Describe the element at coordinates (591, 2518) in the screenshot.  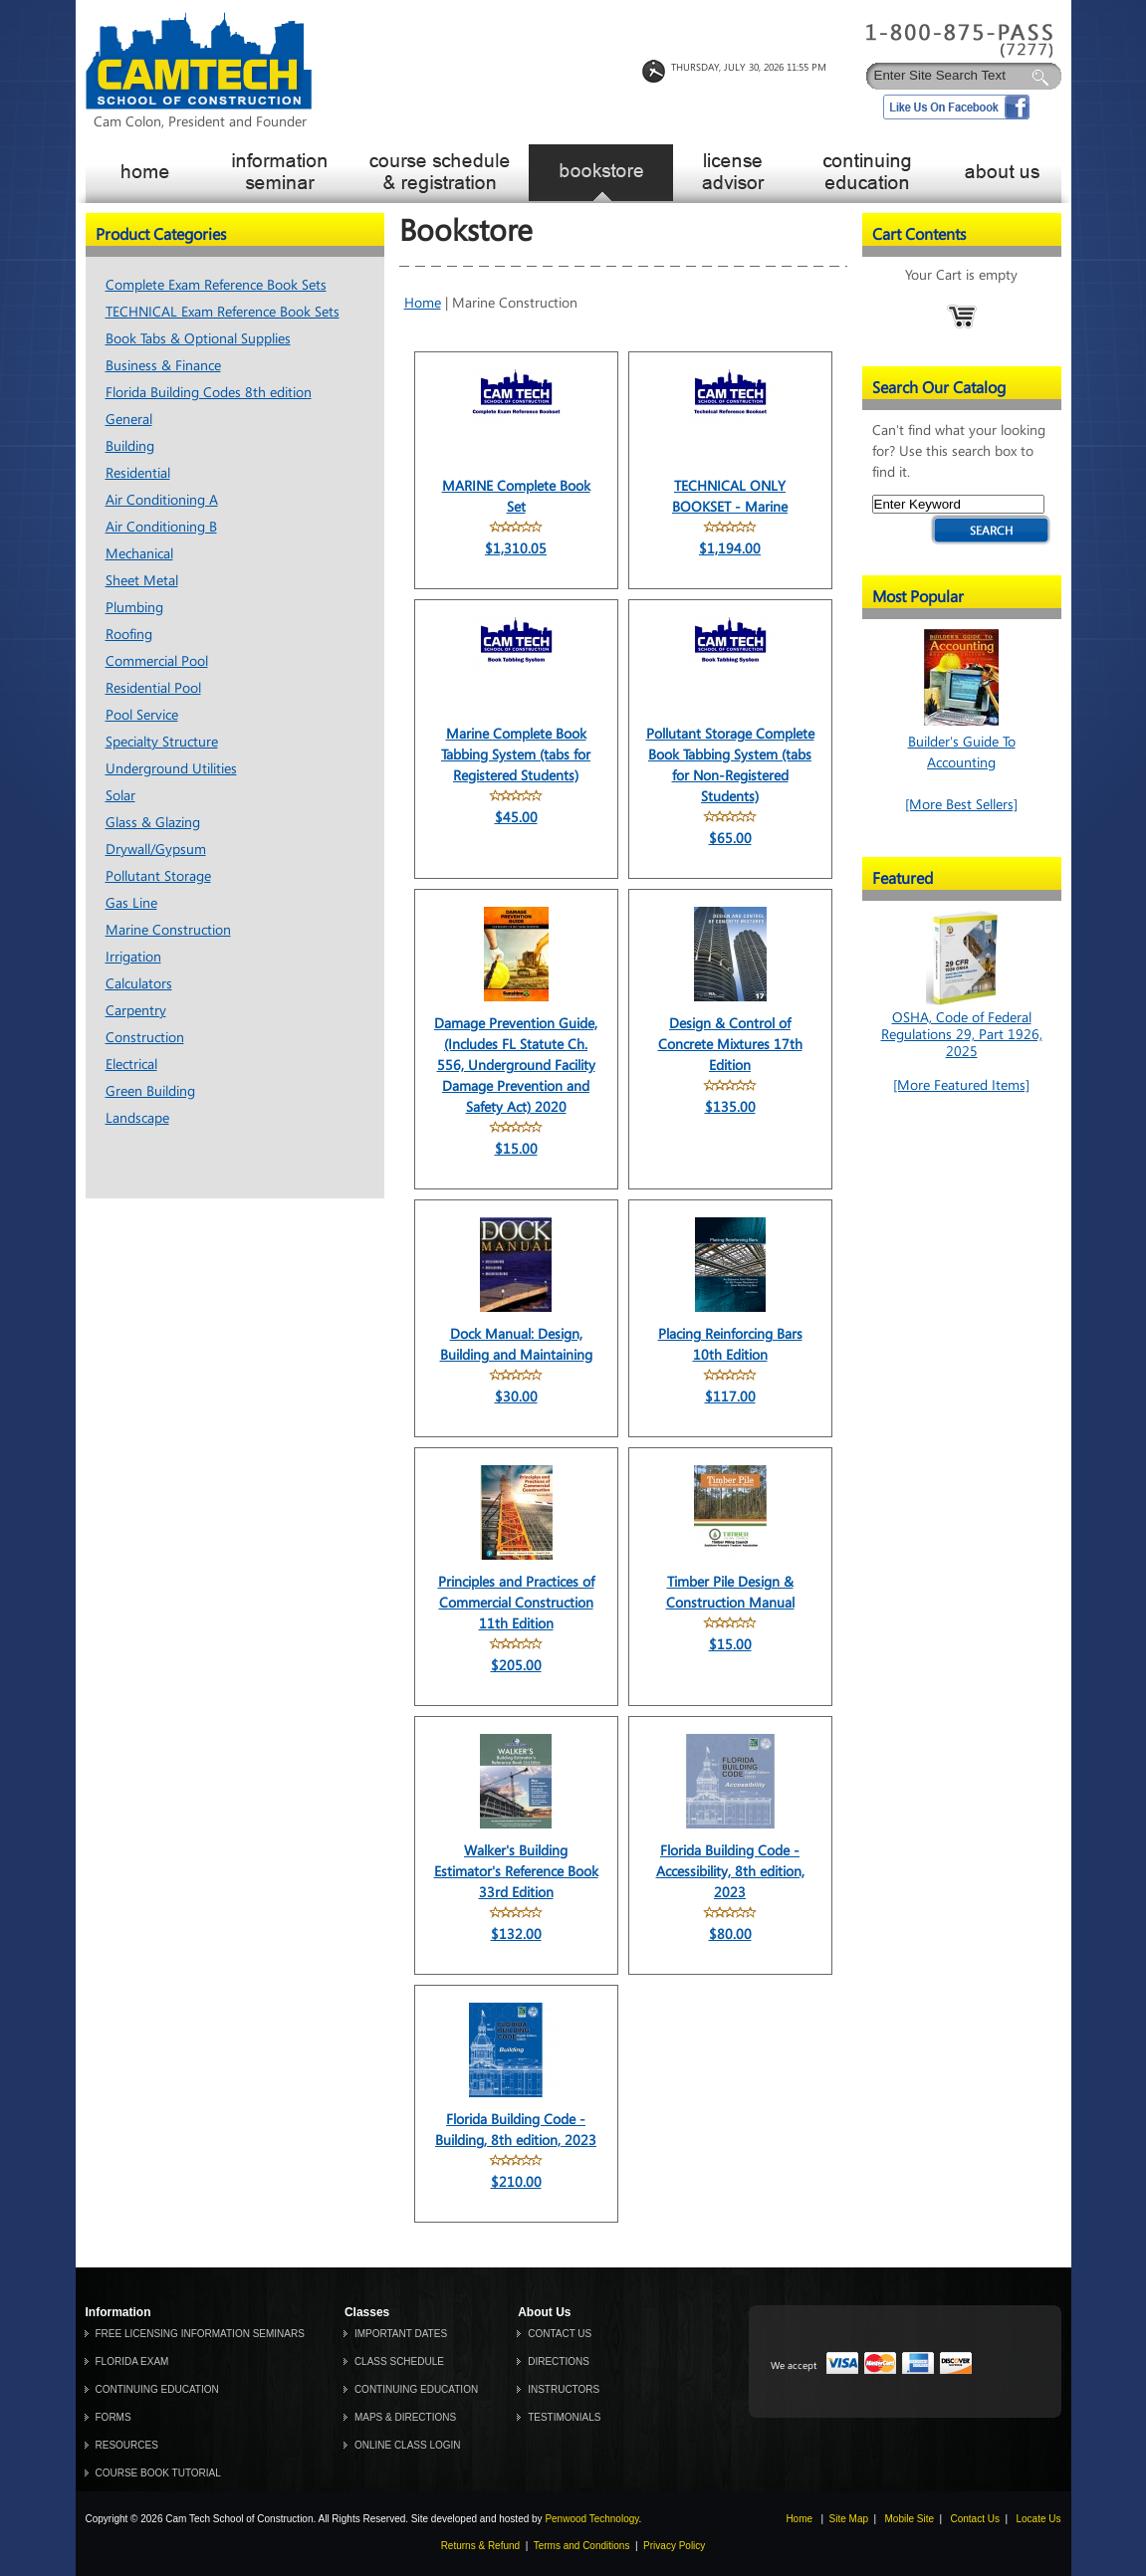
I see `Penwood Technology` at that location.